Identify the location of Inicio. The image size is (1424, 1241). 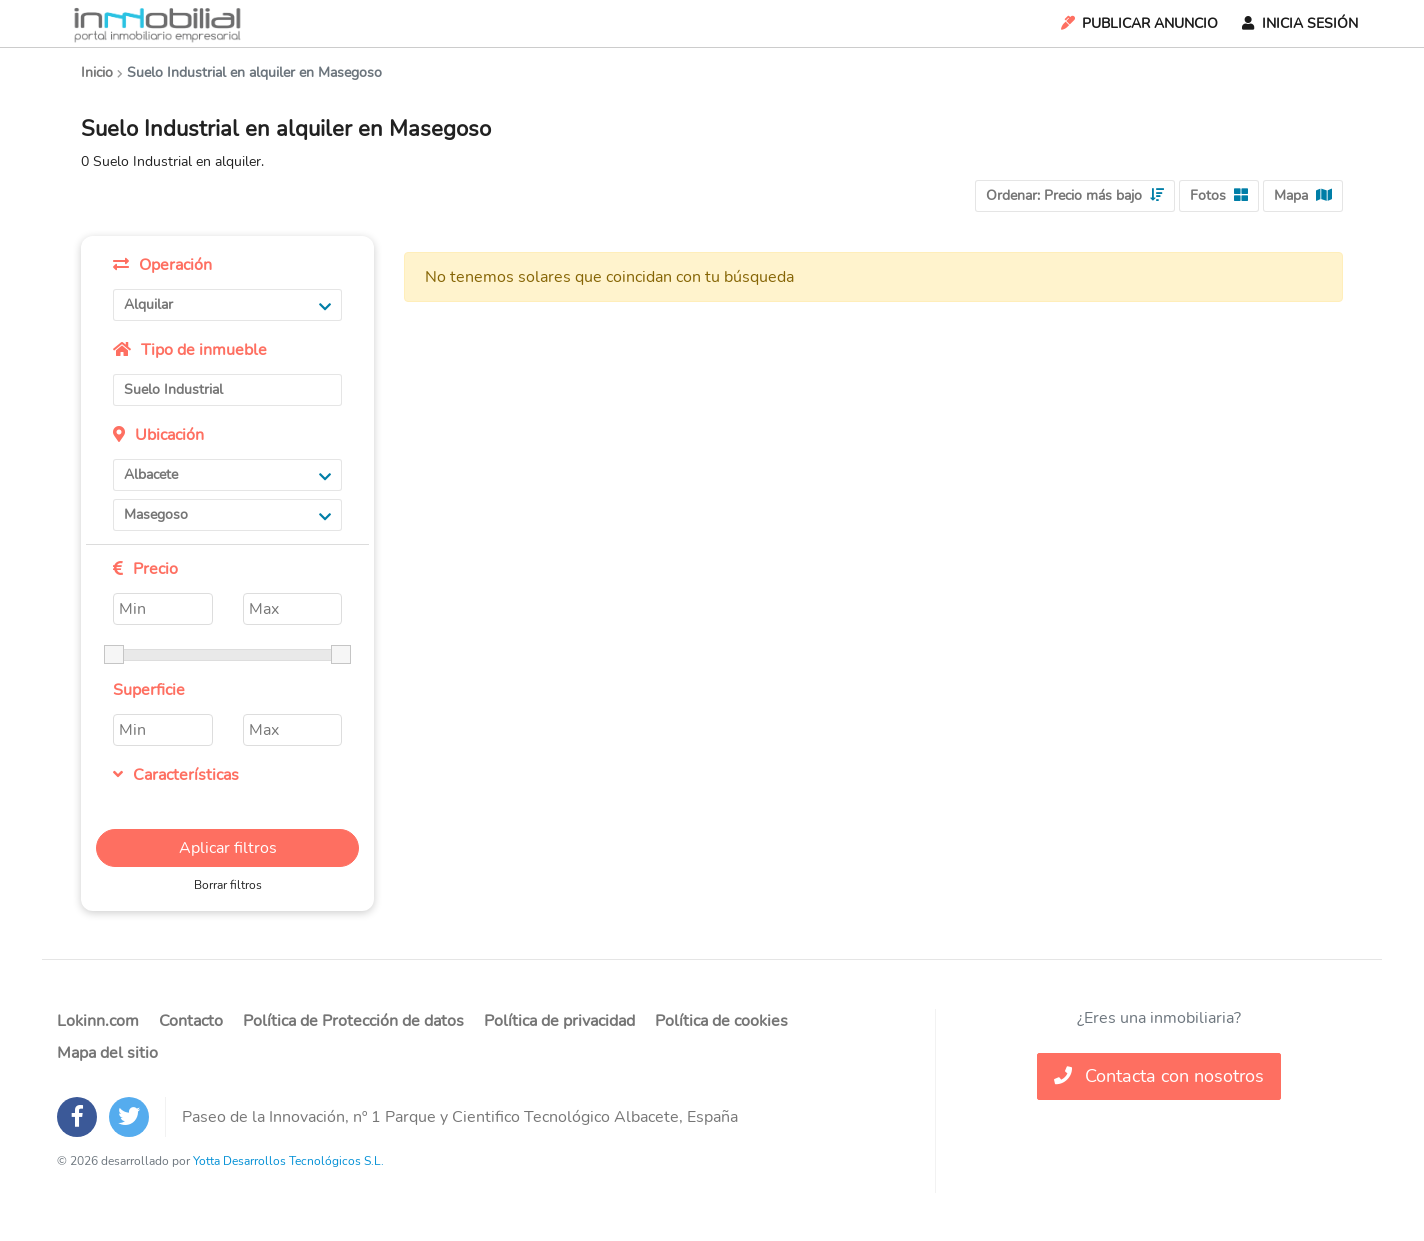
(97, 72).